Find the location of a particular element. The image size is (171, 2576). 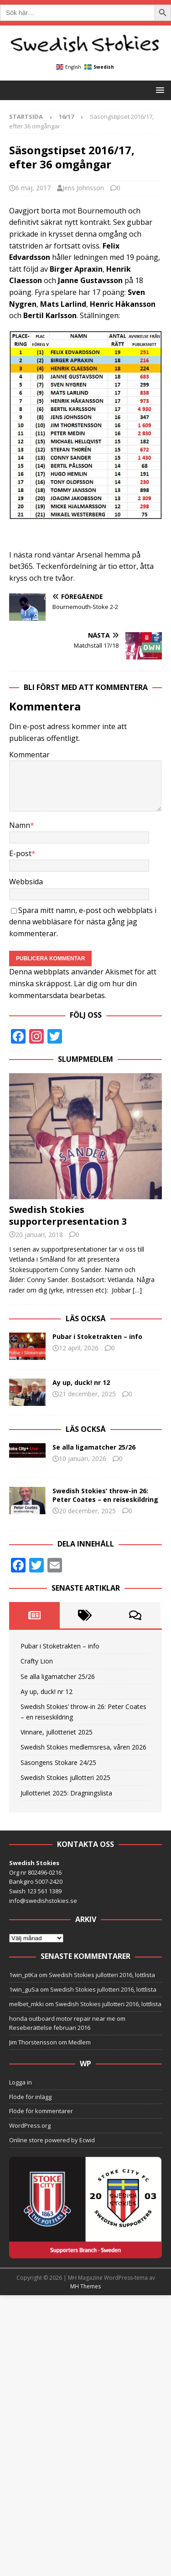

Reseberättelse februari 2016 is located at coordinates (49, 2027).